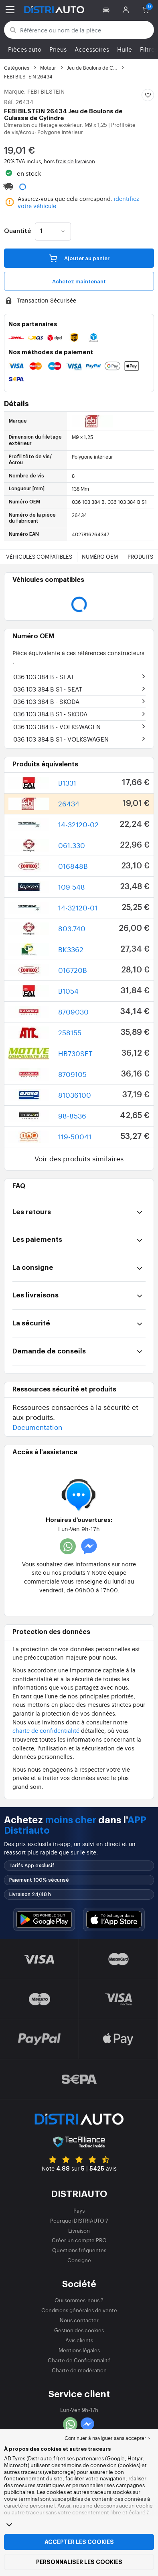 The height and width of the screenshot is (2576, 158). I want to click on 036 103 384 B, so click(43, 676).